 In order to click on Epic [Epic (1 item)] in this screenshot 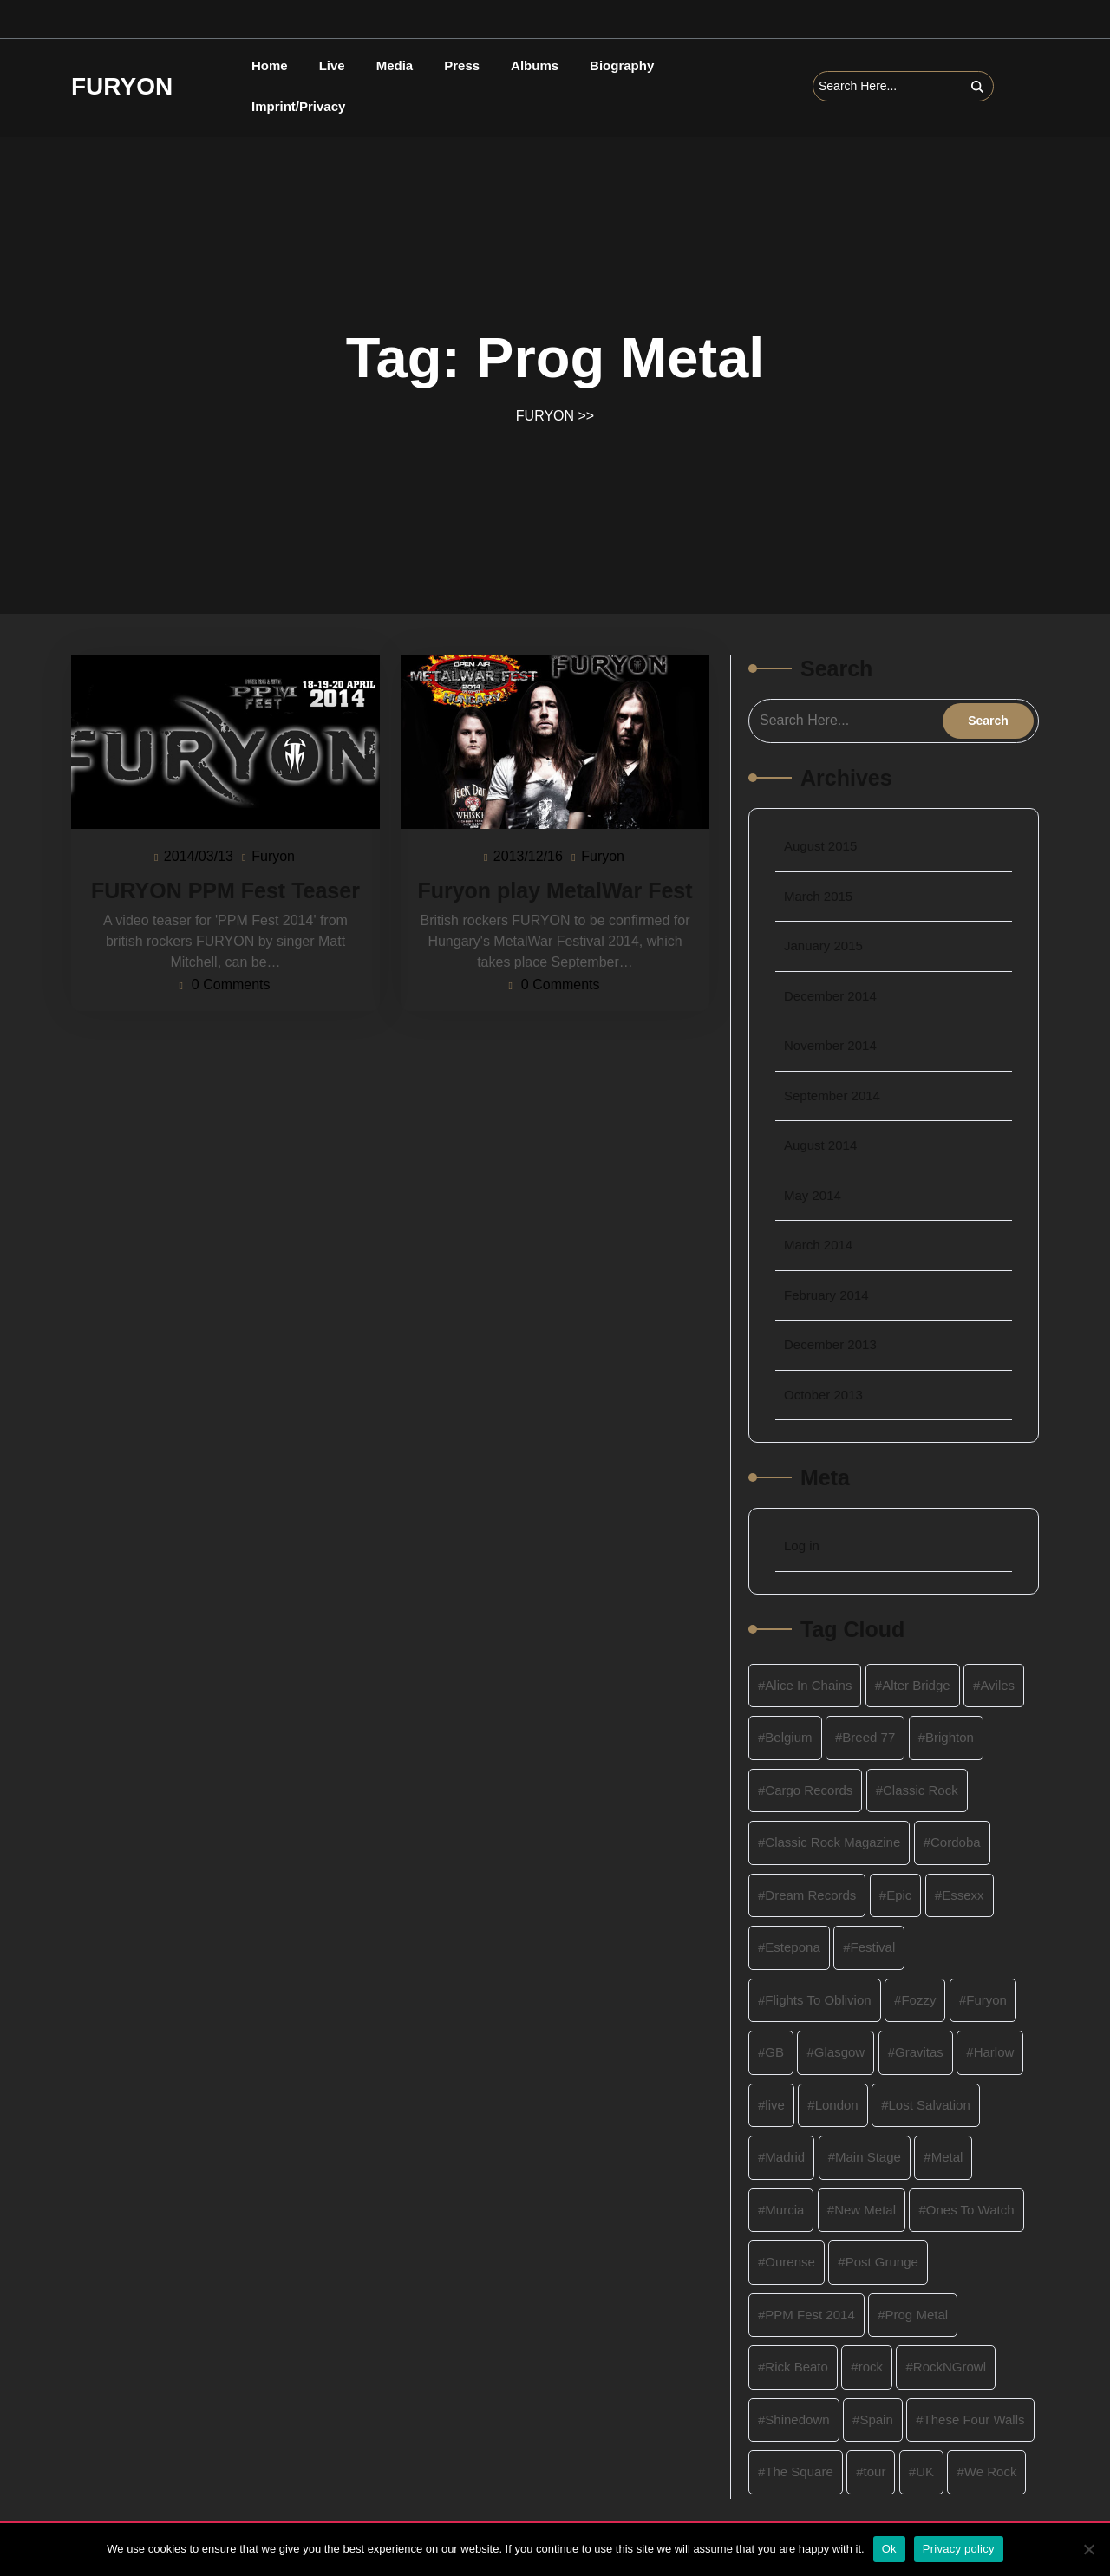, I will do `click(898, 1895)`.